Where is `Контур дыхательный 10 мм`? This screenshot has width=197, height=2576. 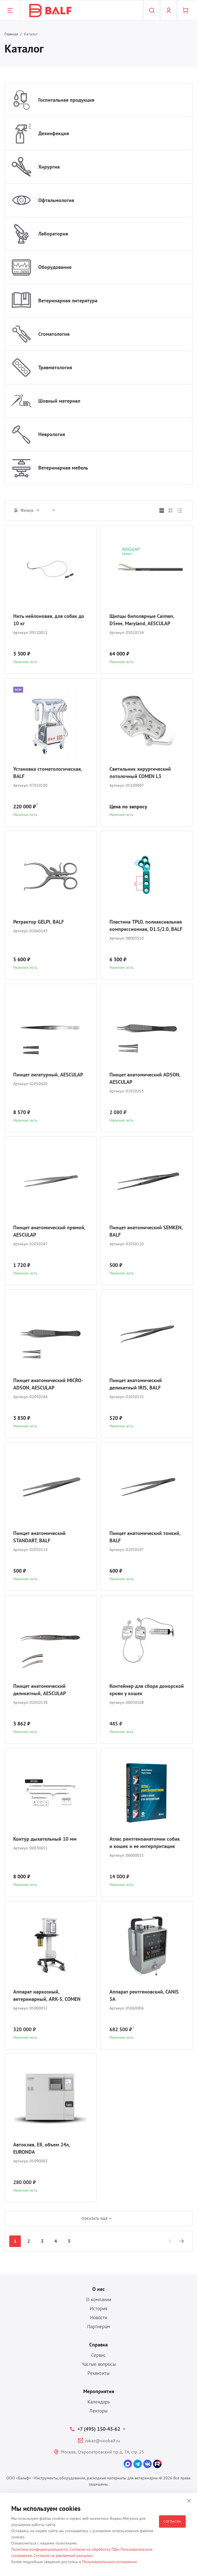 Контур дыхательный 10 мм is located at coordinates (45, 1839).